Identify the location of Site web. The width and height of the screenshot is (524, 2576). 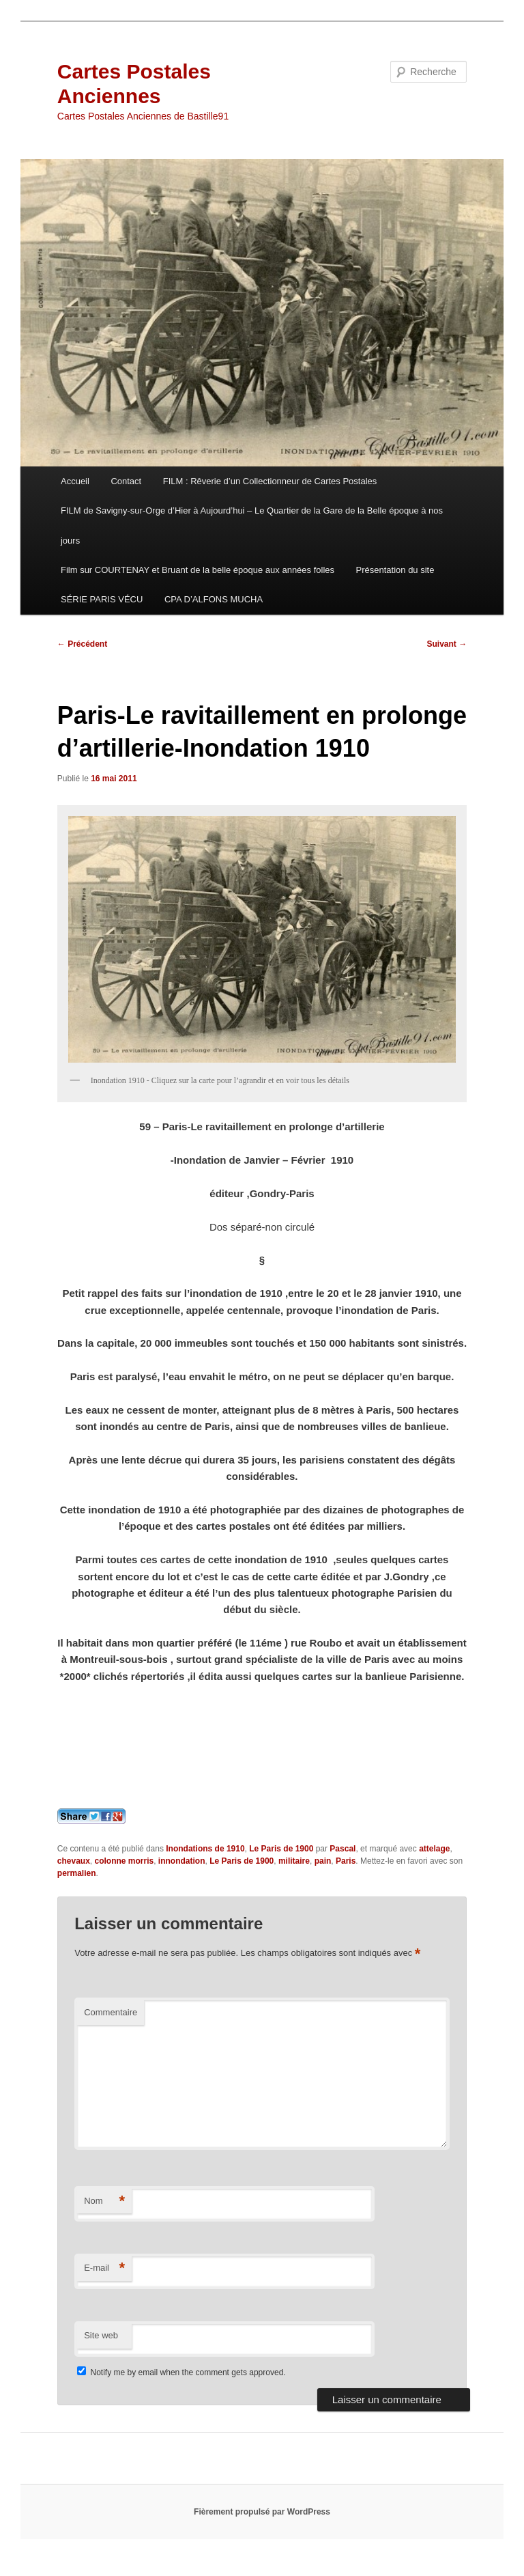
(101, 2335).